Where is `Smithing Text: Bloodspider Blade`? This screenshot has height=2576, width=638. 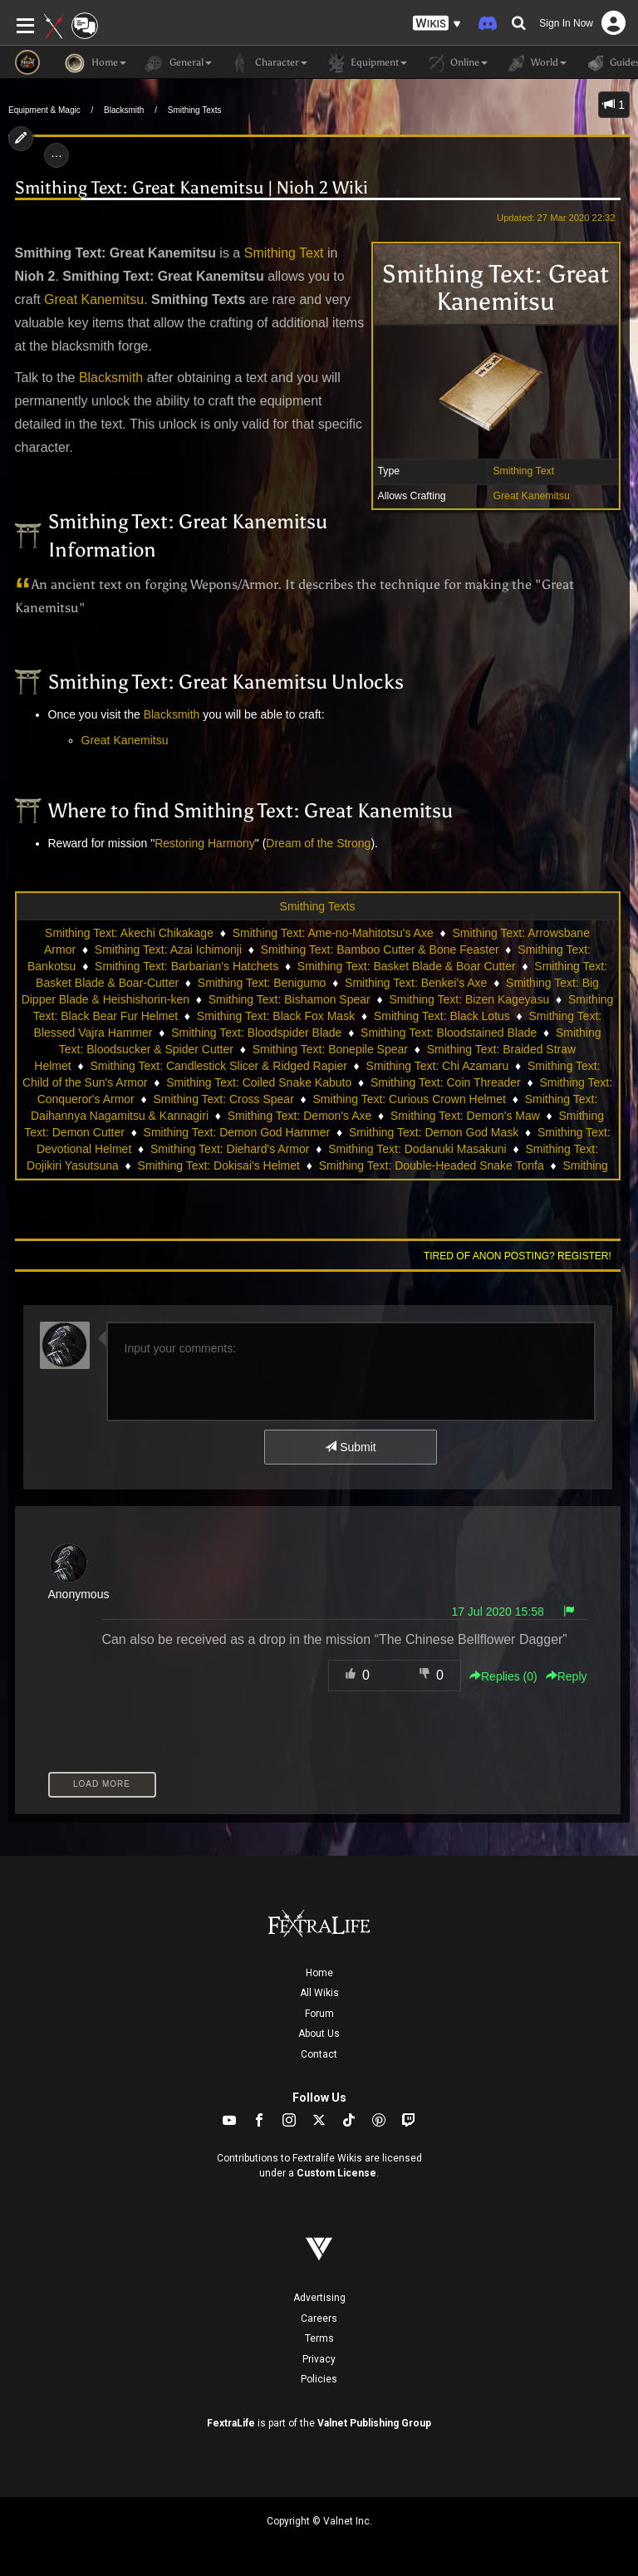 Smithing Text: Bloodspider Blade is located at coordinates (256, 1032).